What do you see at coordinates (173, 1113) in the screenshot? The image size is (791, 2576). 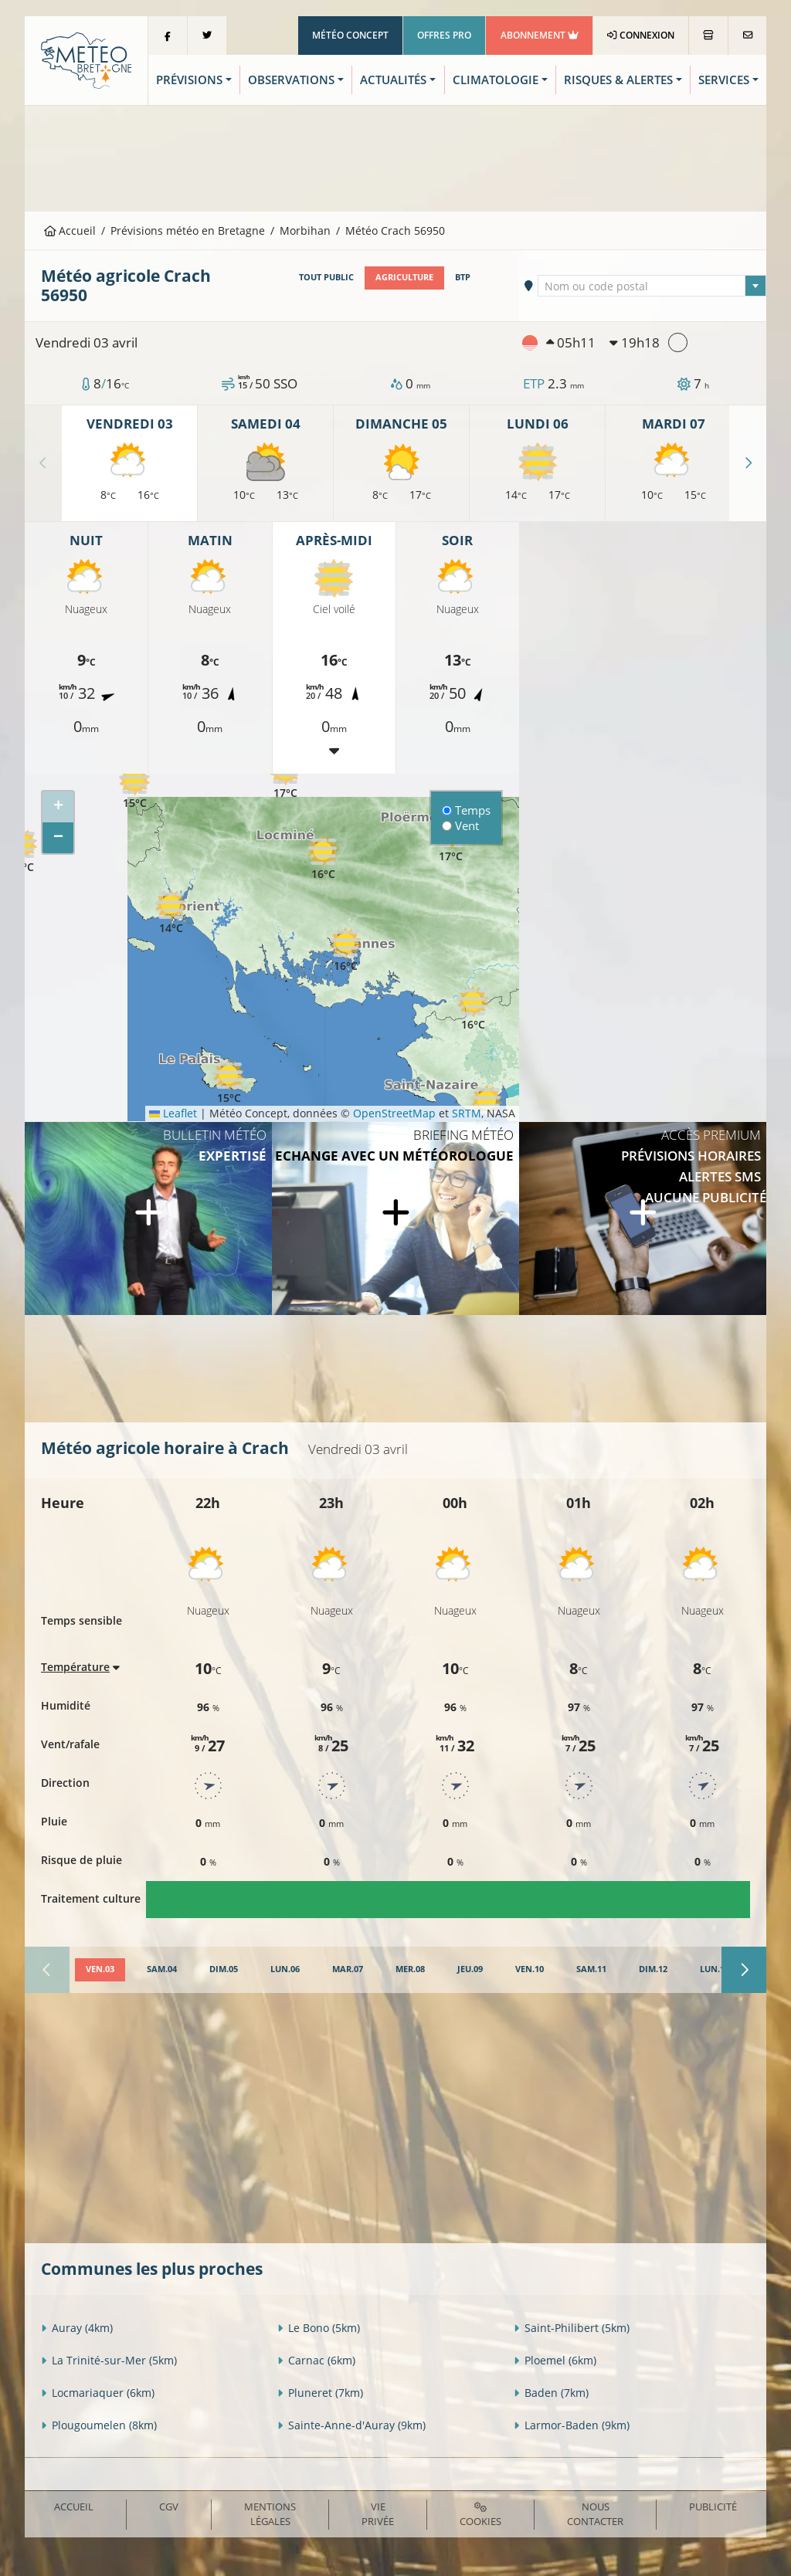 I see `Leaflet` at bounding box center [173, 1113].